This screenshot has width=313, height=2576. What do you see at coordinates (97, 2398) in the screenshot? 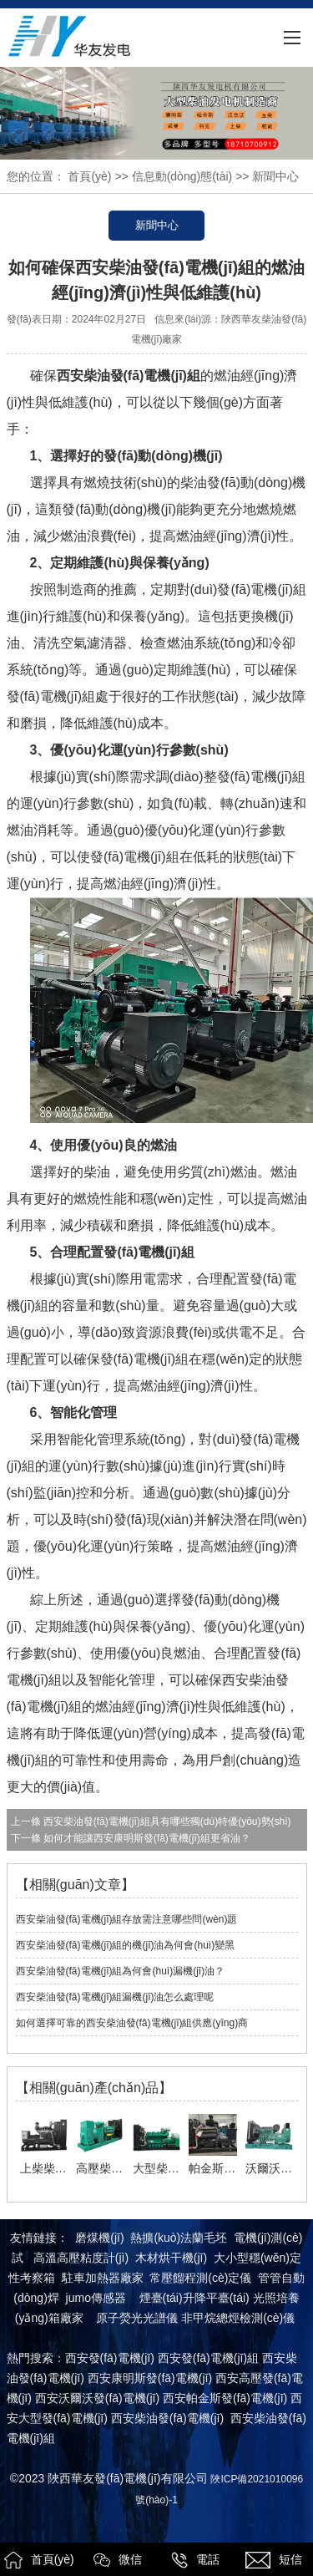
I see `西安沃爾沃發(fā)電機(jī)` at bounding box center [97, 2398].